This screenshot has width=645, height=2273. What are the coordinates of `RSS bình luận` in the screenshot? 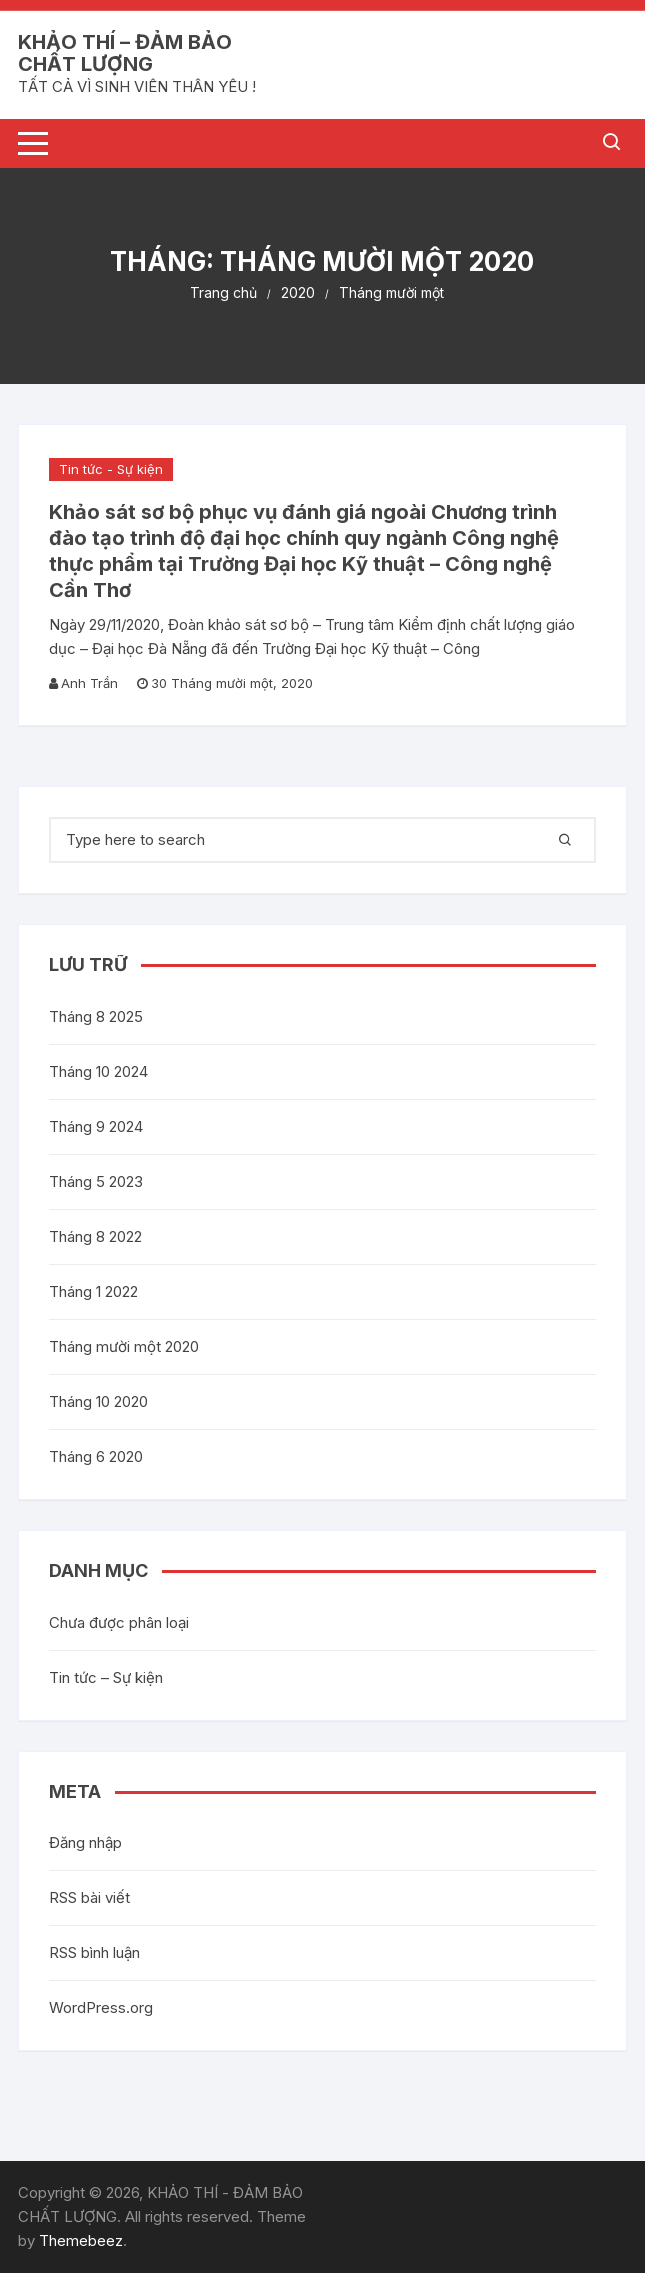 It's located at (94, 1952).